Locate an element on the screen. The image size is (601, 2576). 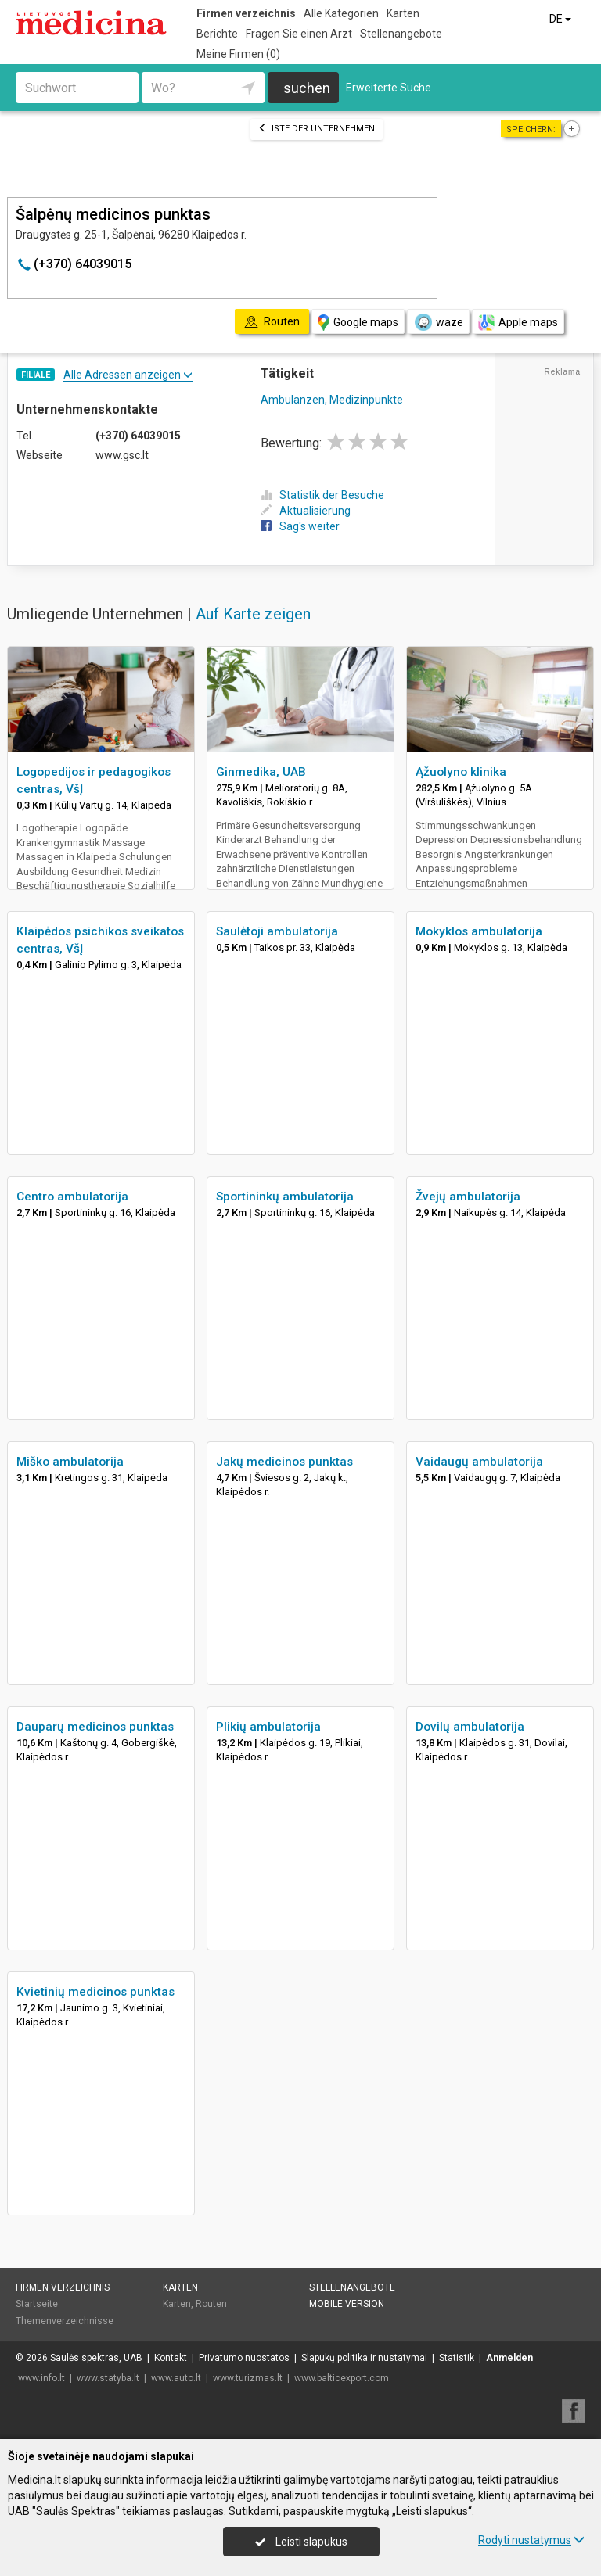
Sportininkų ambulatorija is located at coordinates (285, 1196).